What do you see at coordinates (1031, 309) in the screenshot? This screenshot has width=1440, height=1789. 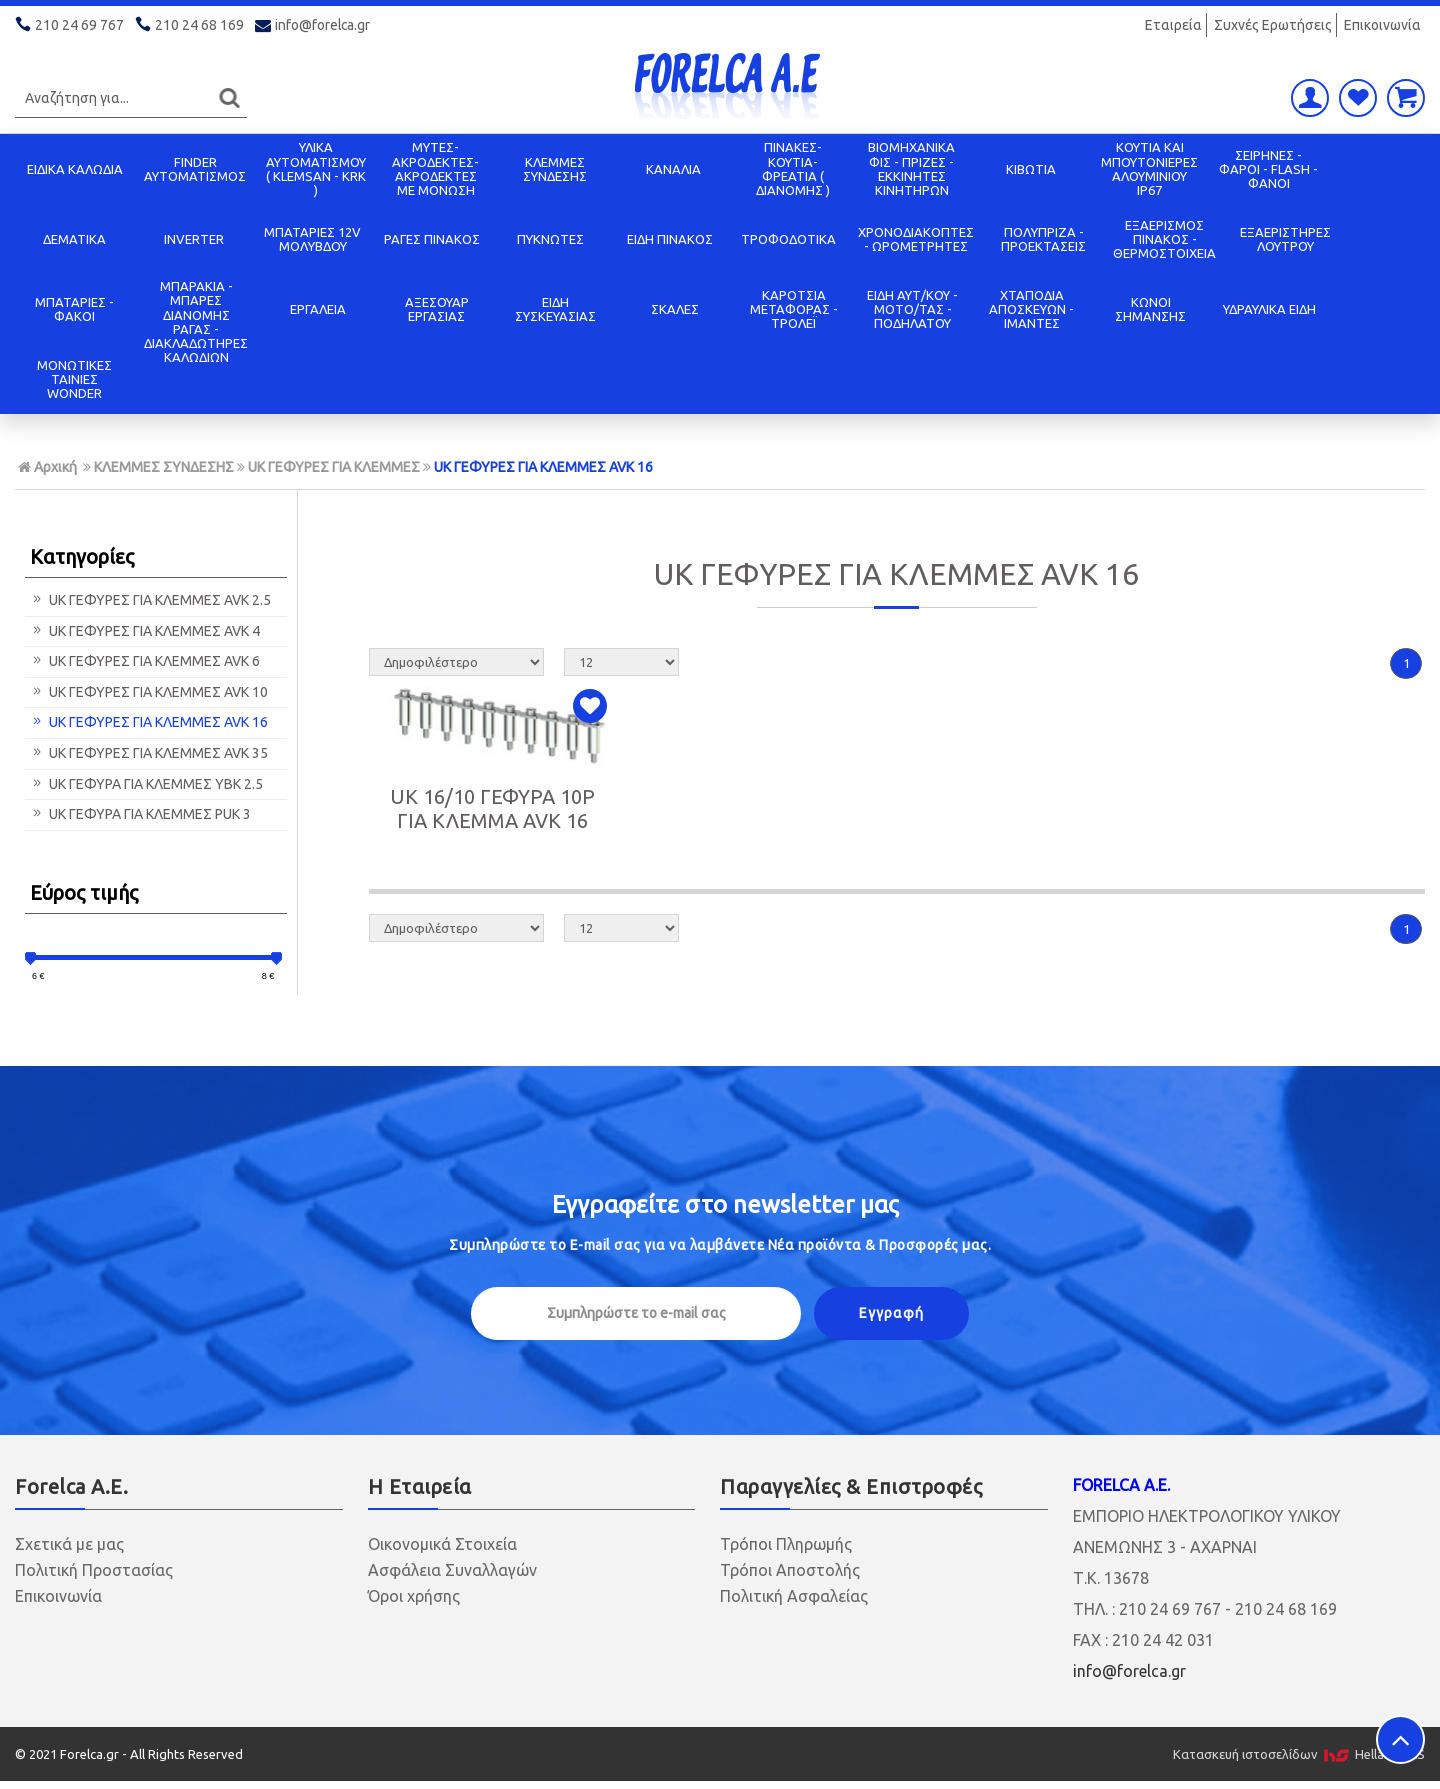 I see `ΧΤΑΠΟΔΙΑ ΑΠΟΣΚΕΥΩΝ - ΙΜΑΝΤΕΣ` at bounding box center [1031, 309].